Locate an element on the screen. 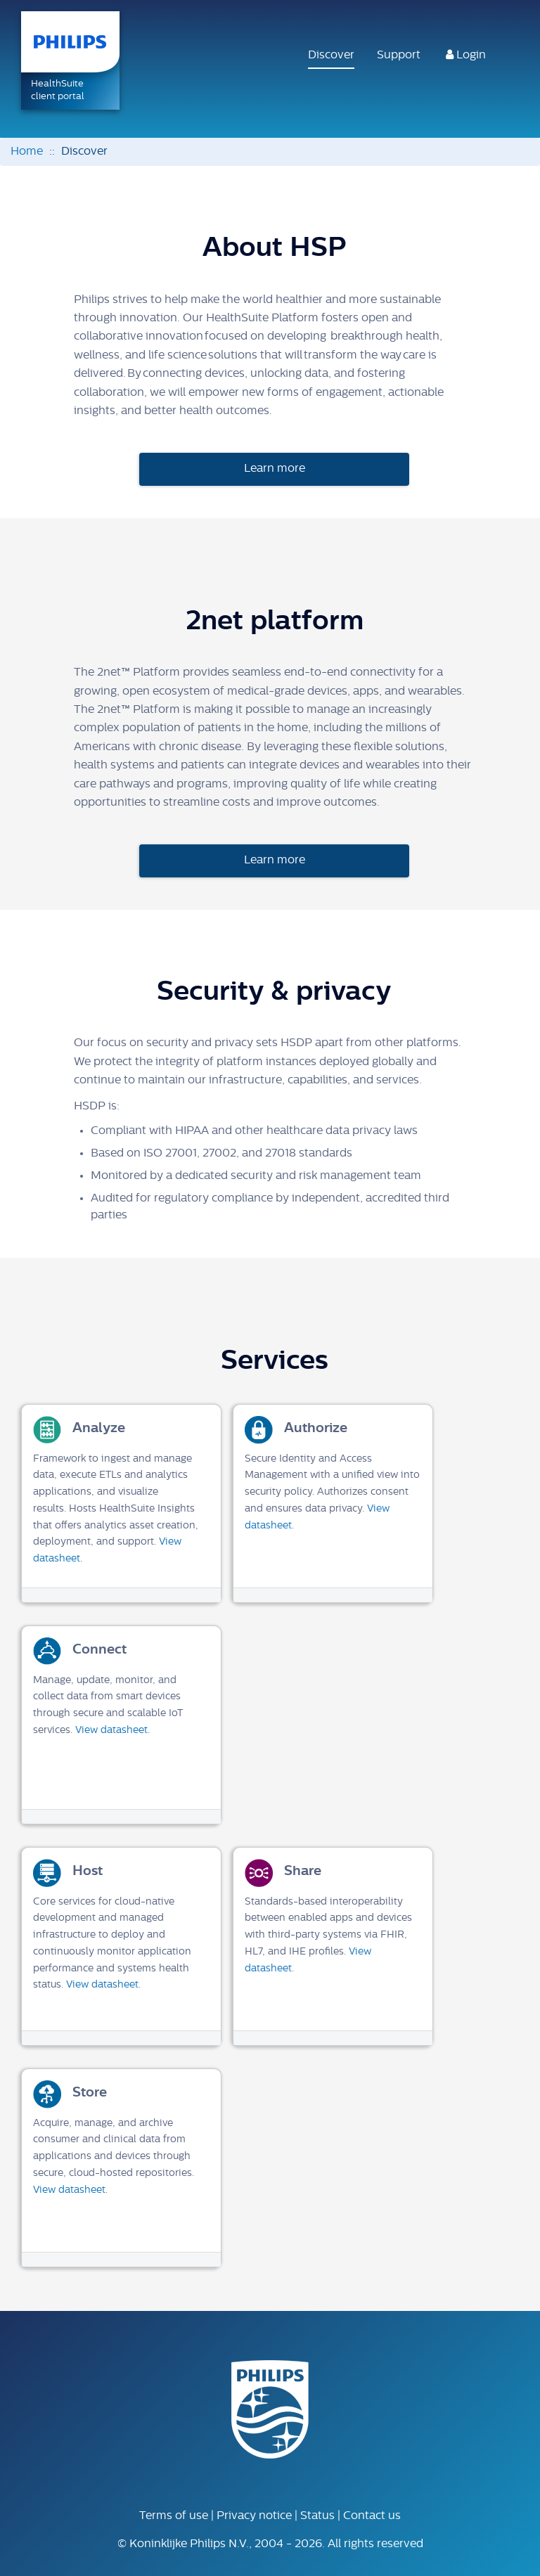 This screenshot has width=540, height=2576. Home is located at coordinates (27, 151).